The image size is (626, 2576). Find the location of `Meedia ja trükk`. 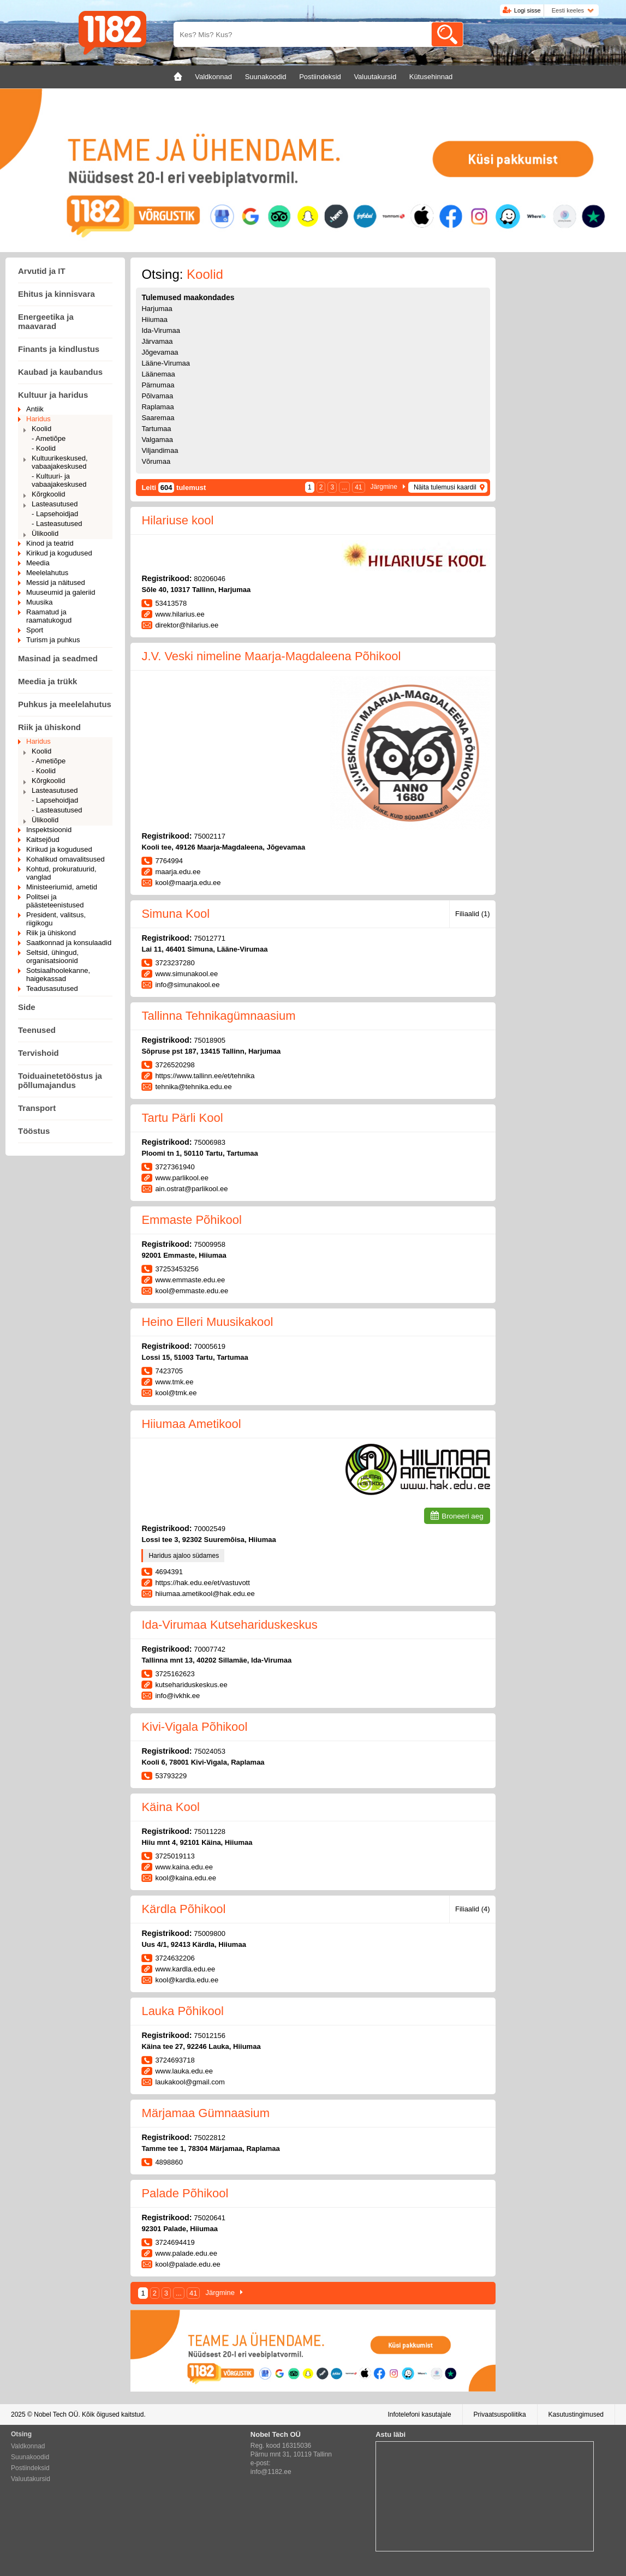

Meedia ja trükk is located at coordinates (47, 681).